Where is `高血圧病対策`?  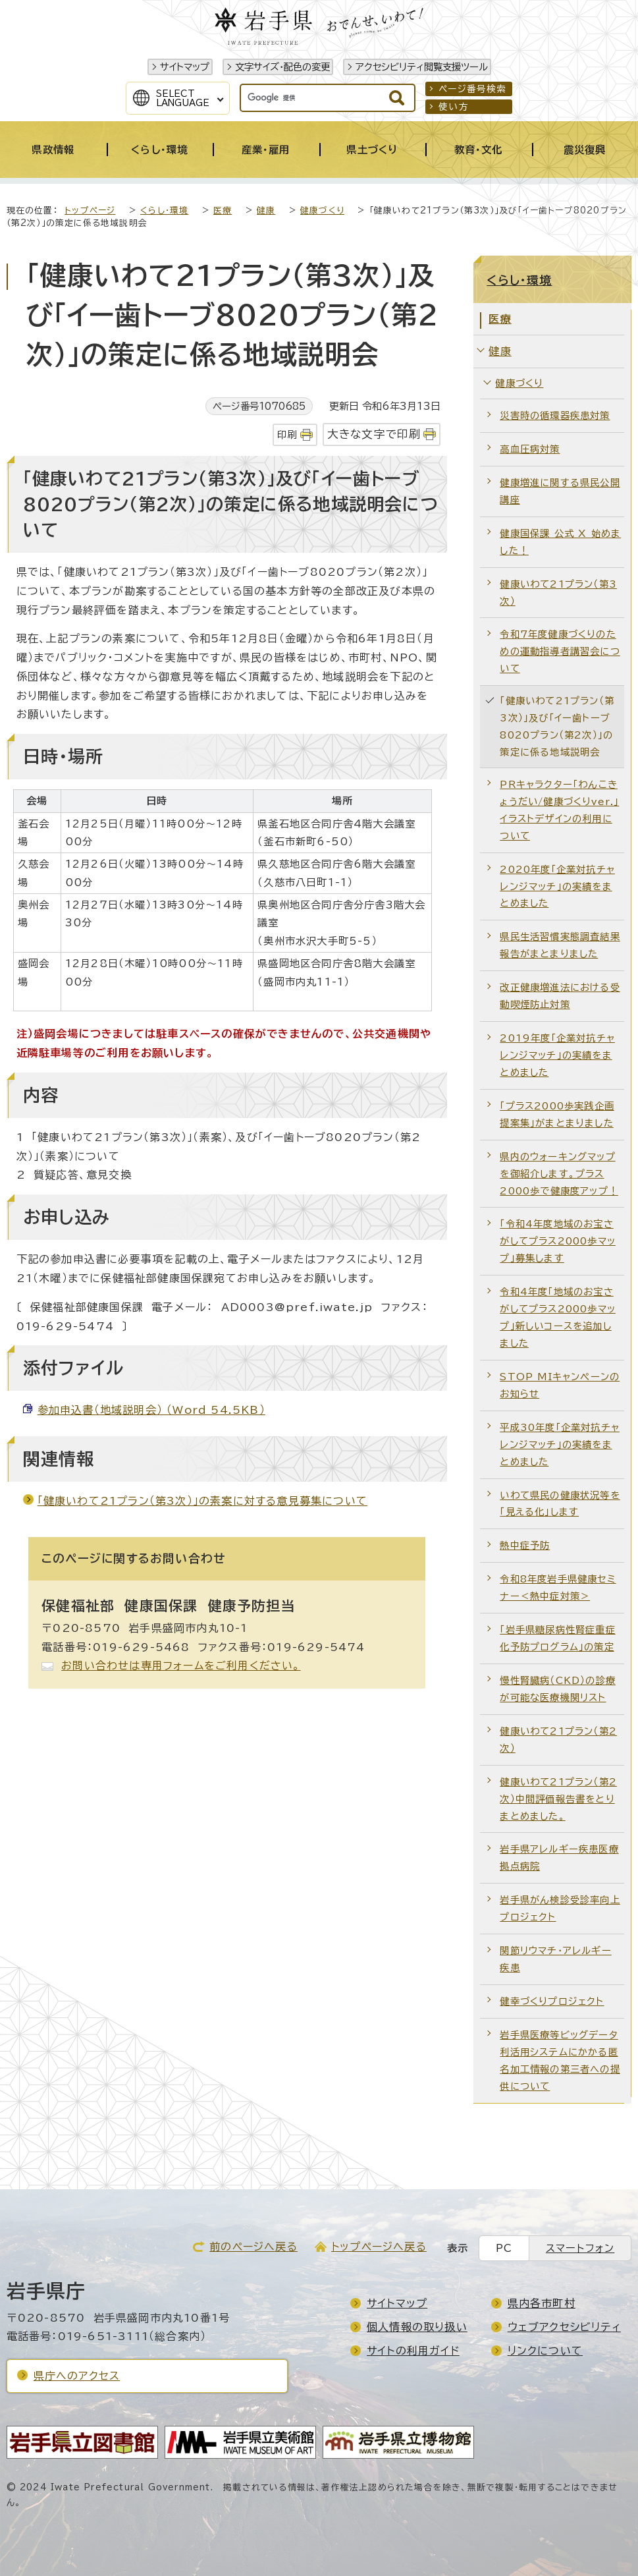
高血圧病対策 is located at coordinates (530, 449).